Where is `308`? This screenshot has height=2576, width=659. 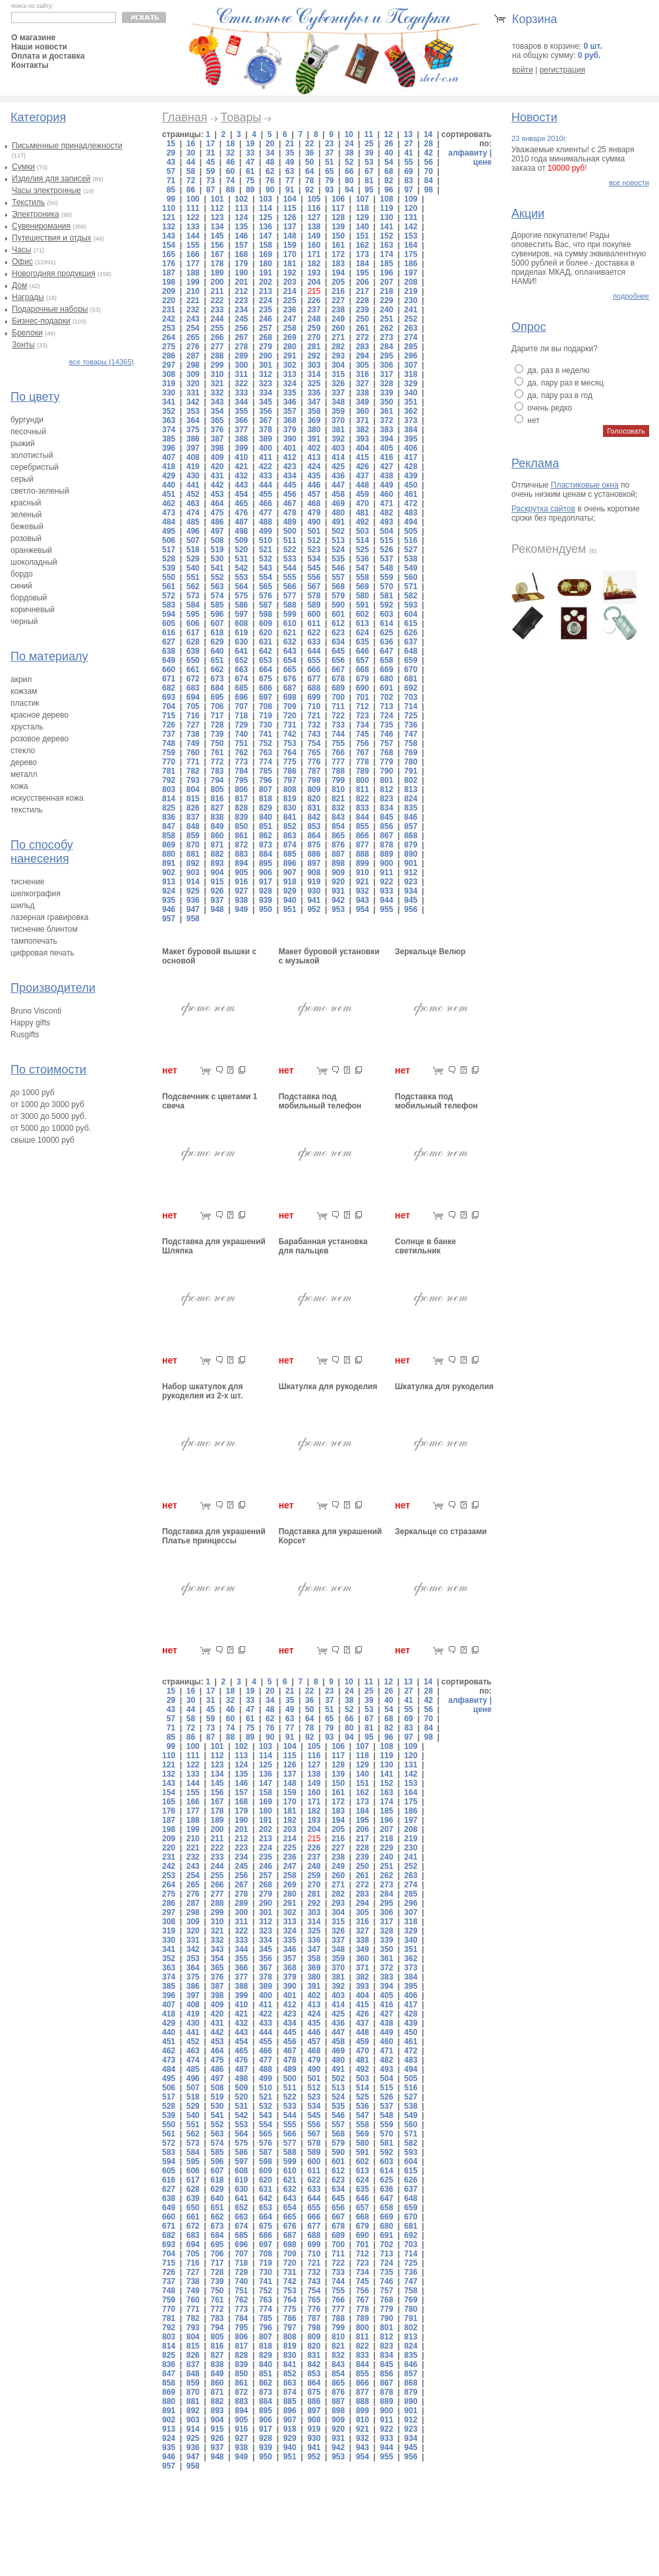
308 is located at coordinates (168, 374).